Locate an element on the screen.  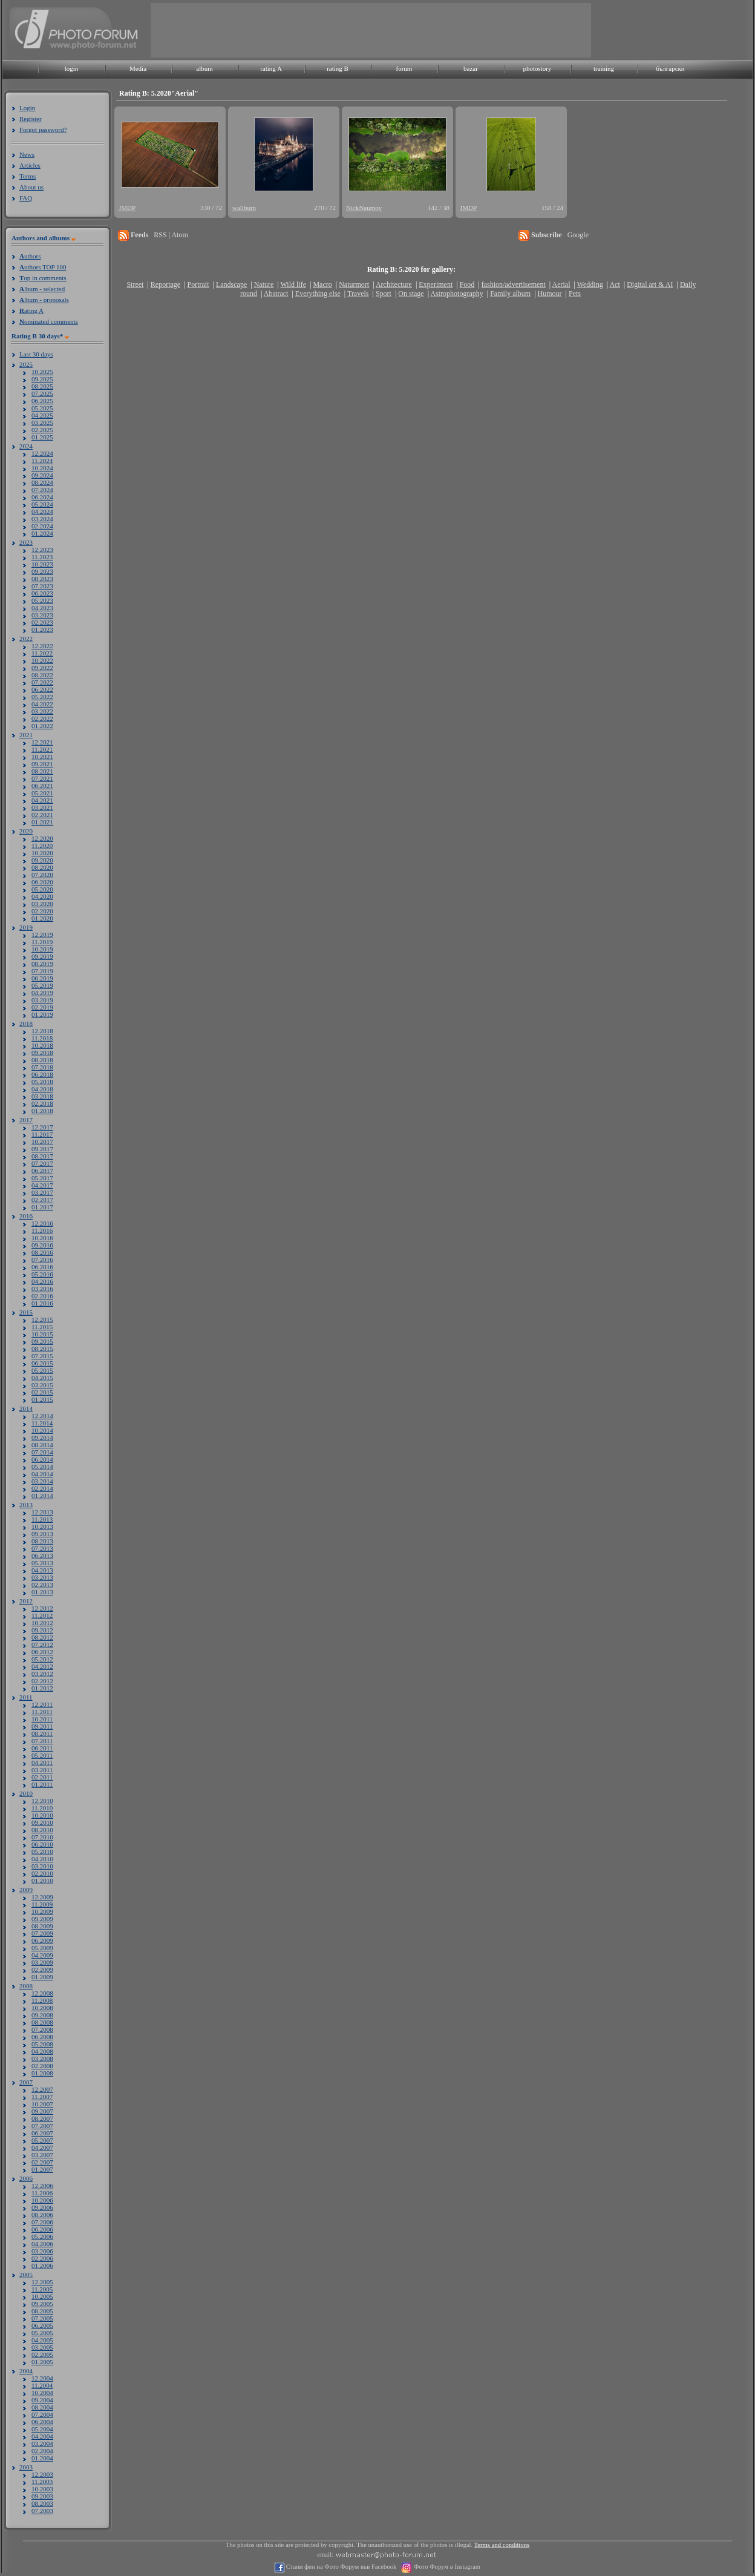
11.2012 is located at coordinates (42, 1615).